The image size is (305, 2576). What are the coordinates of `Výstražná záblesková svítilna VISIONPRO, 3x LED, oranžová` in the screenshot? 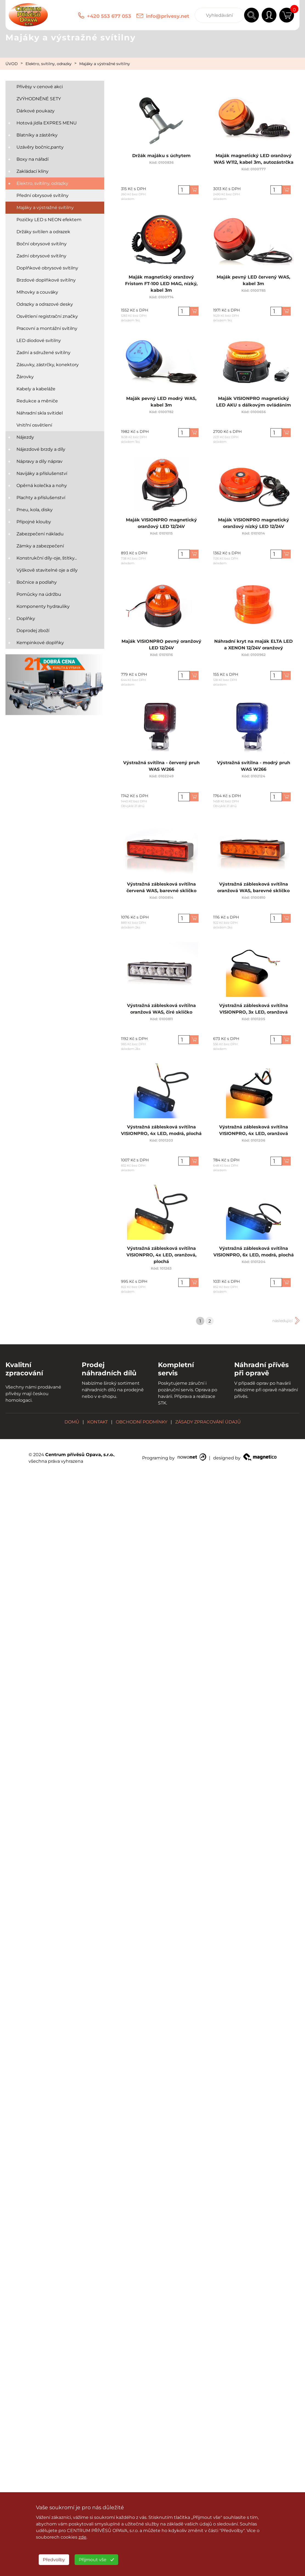 It's located at (253, 1012).